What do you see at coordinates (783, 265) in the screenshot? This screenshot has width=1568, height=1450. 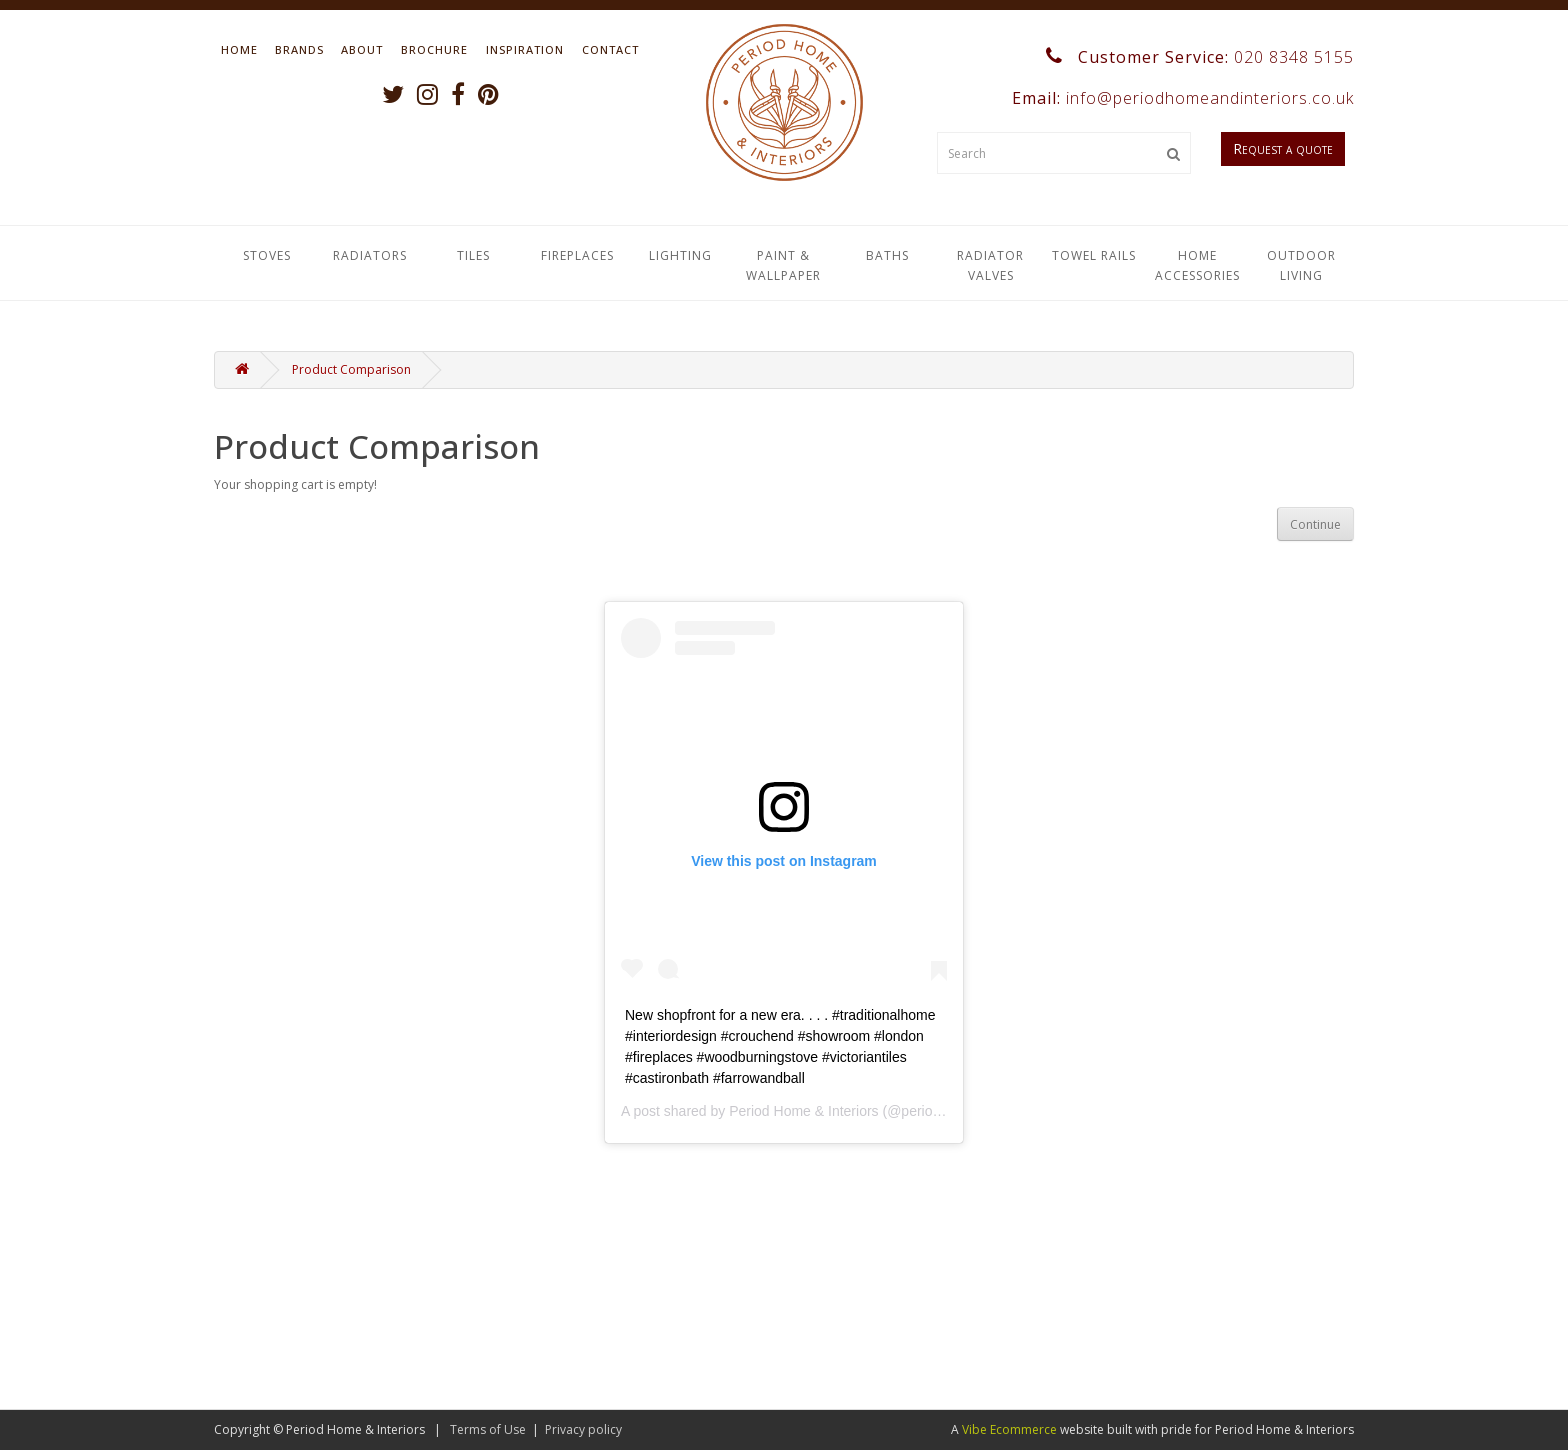 I see `Paint & Wallpaper` at bounding box center [783, 265].